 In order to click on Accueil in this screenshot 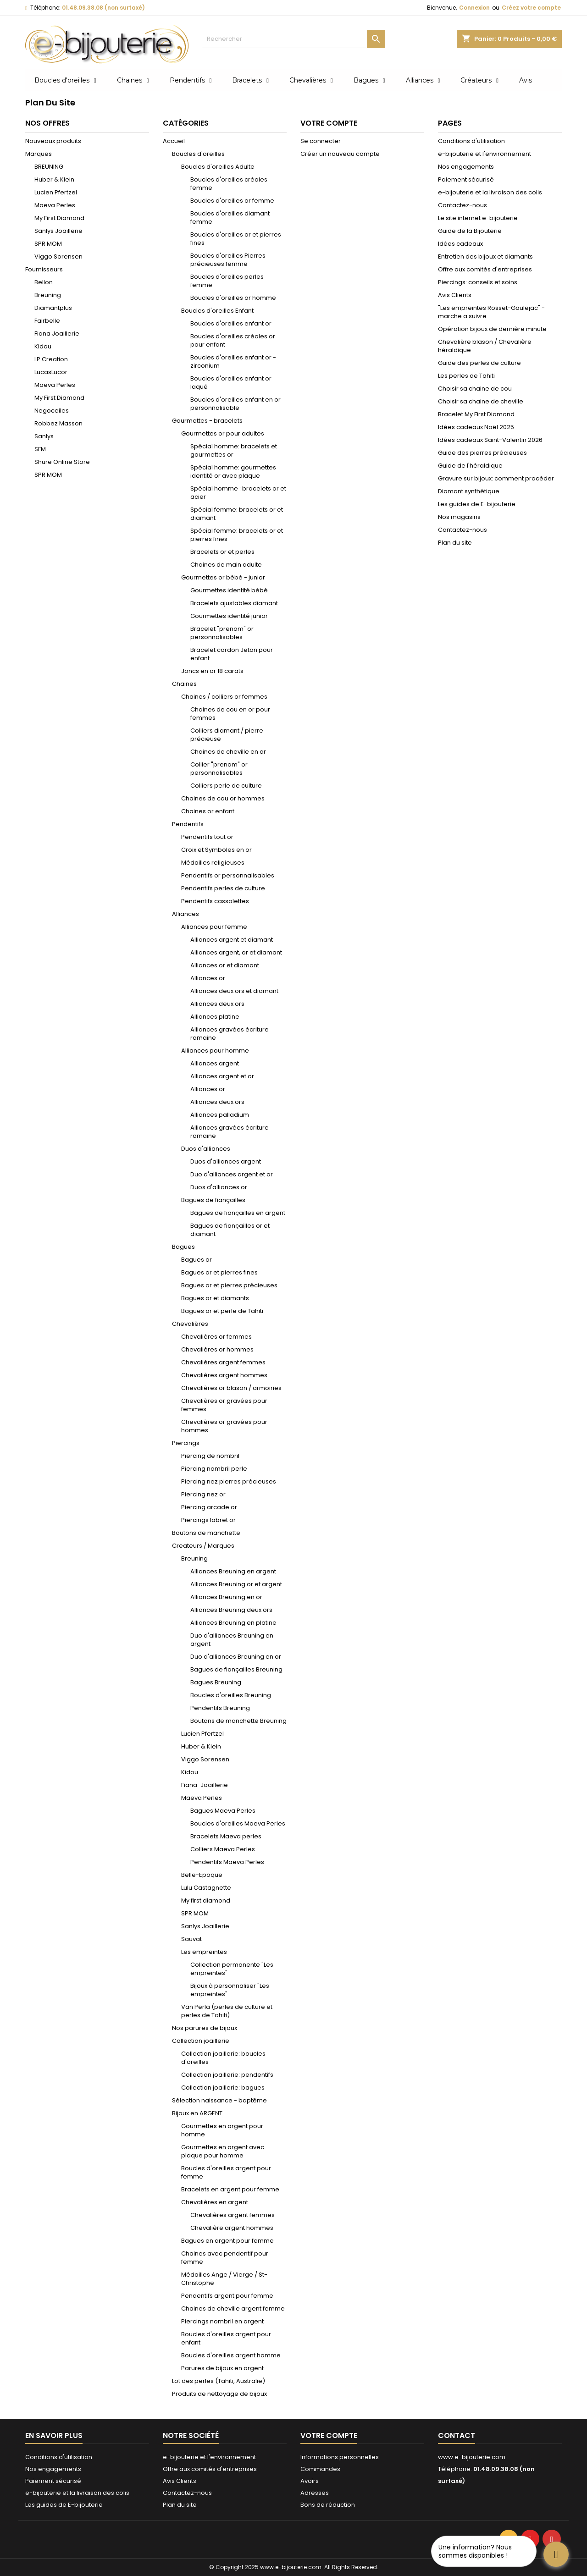, I will do `click(174, 141)`.